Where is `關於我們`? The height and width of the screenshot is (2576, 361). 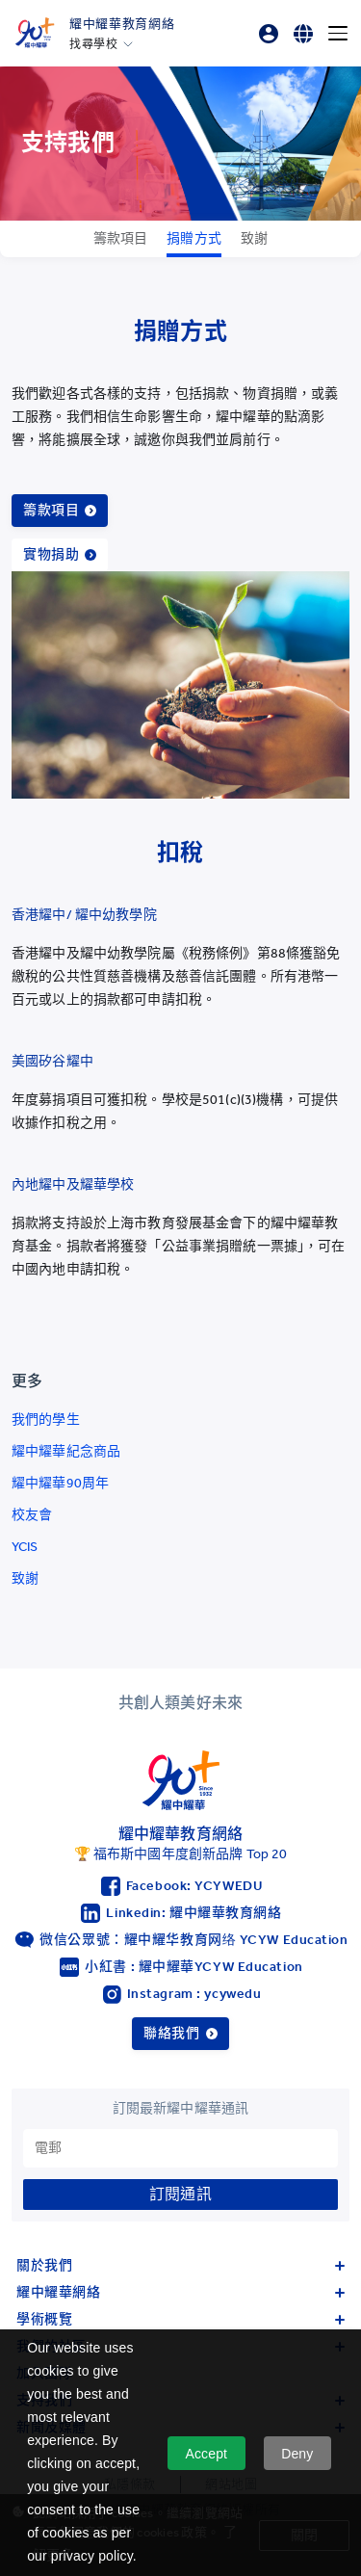 關於我們 is located at coordinates (180, 2265).